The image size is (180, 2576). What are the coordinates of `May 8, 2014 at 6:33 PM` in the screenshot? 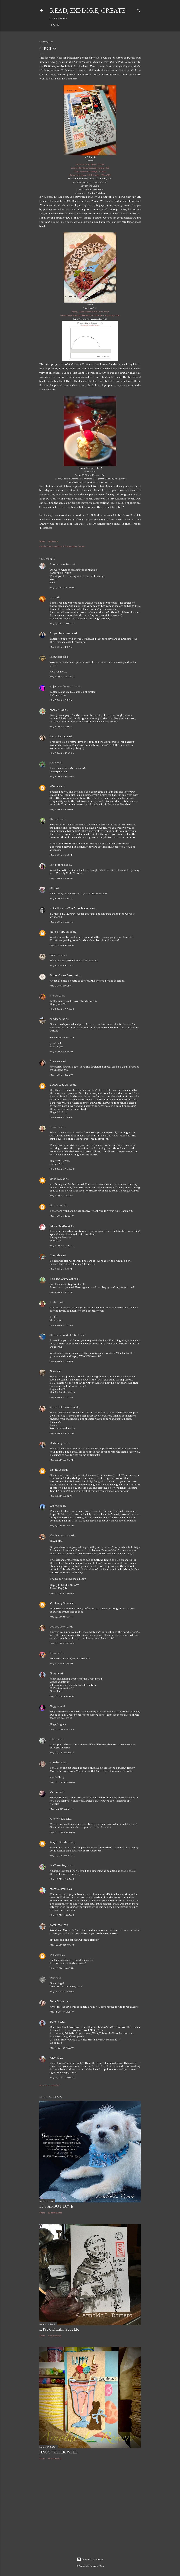 It's located at (61, 1616).